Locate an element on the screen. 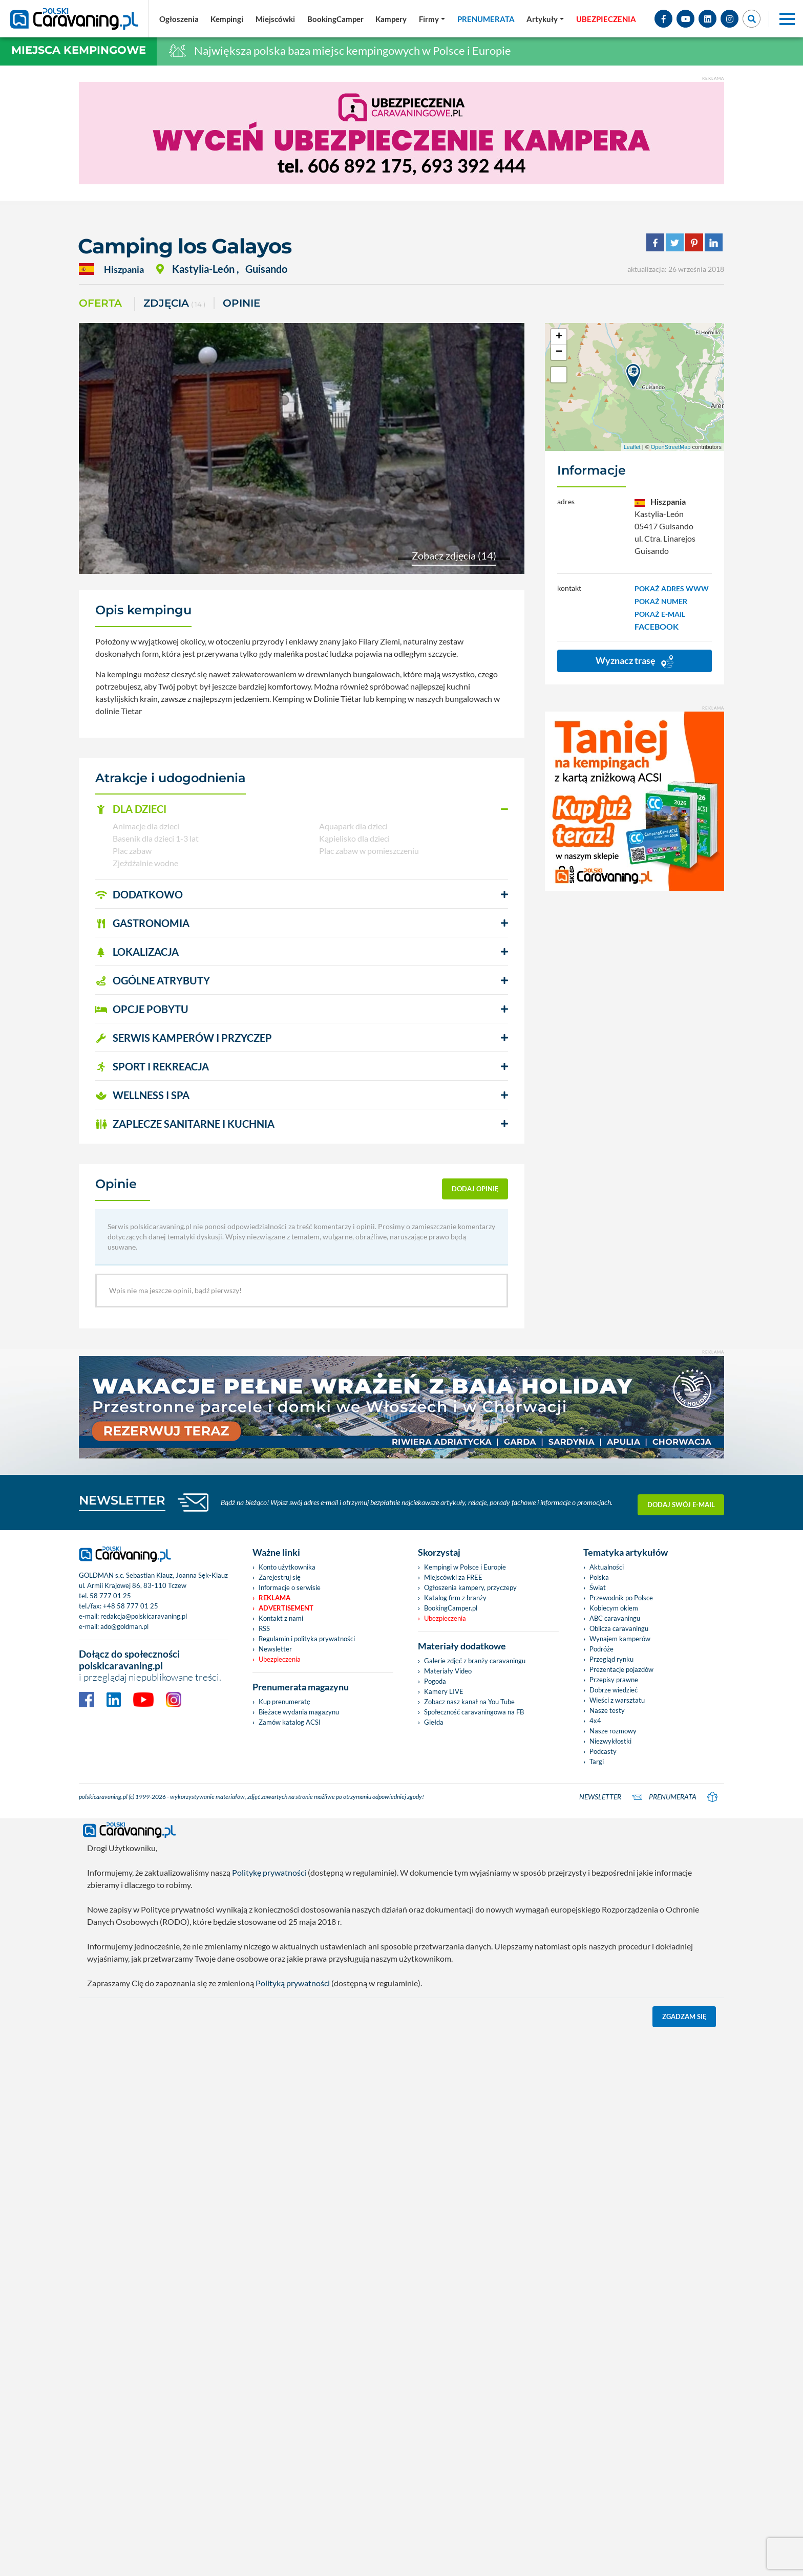 This screenshot has width=803, height=2576. + [button] is located at coordinates (559, 337).